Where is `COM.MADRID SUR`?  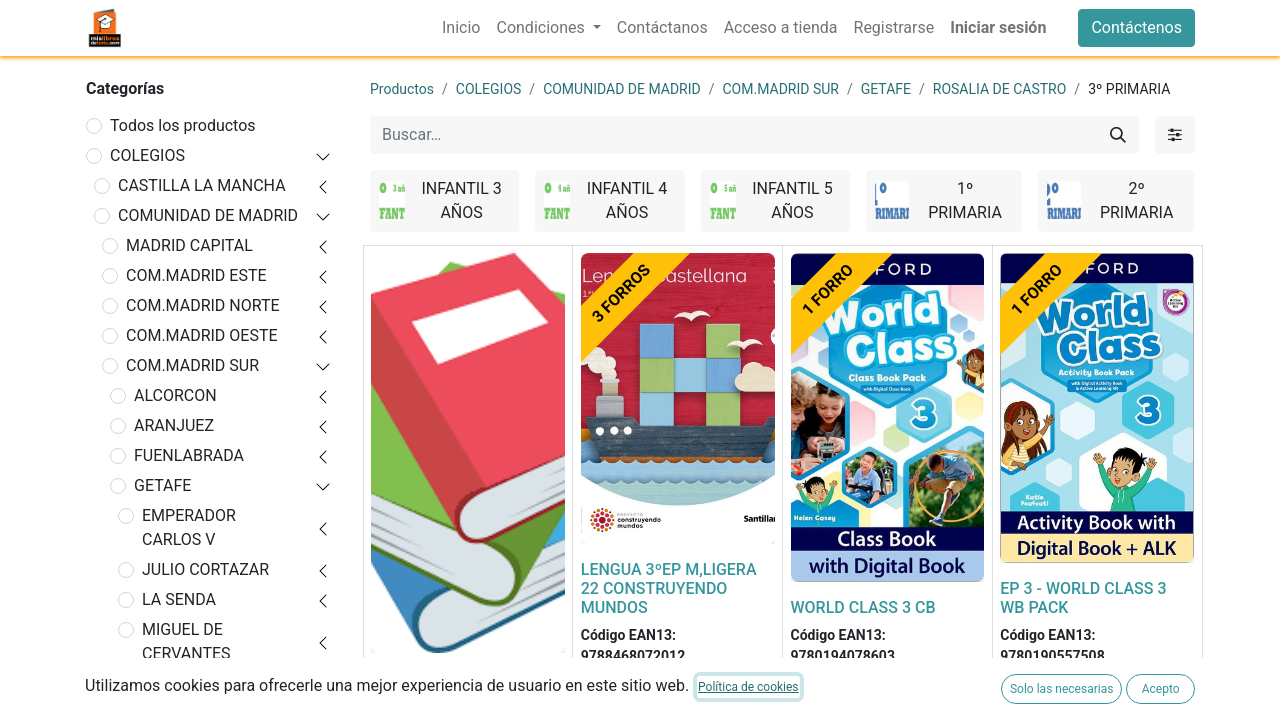
COM.MADRID SUR is located at coordinates (192, 365).